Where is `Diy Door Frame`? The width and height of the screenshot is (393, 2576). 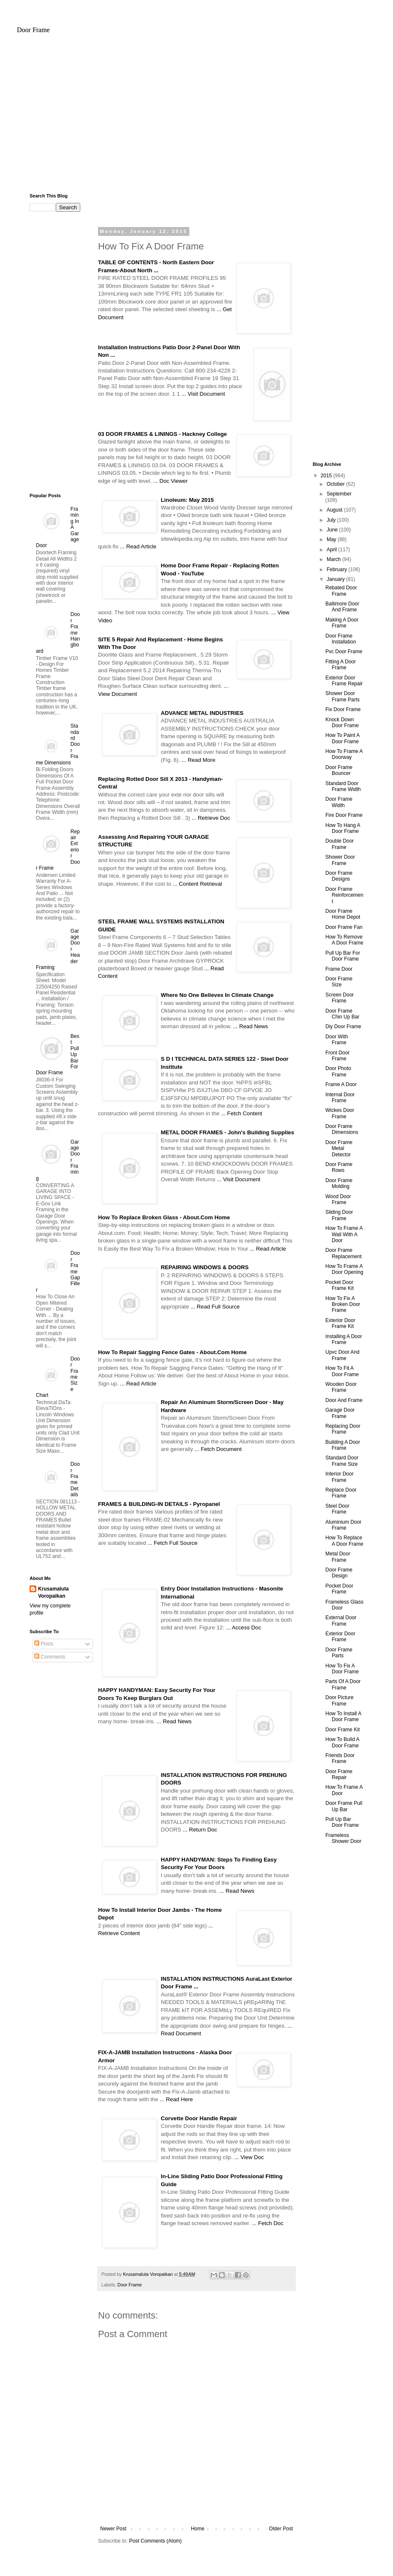 Diy Door Frame is located at coordinates (343, 1026).